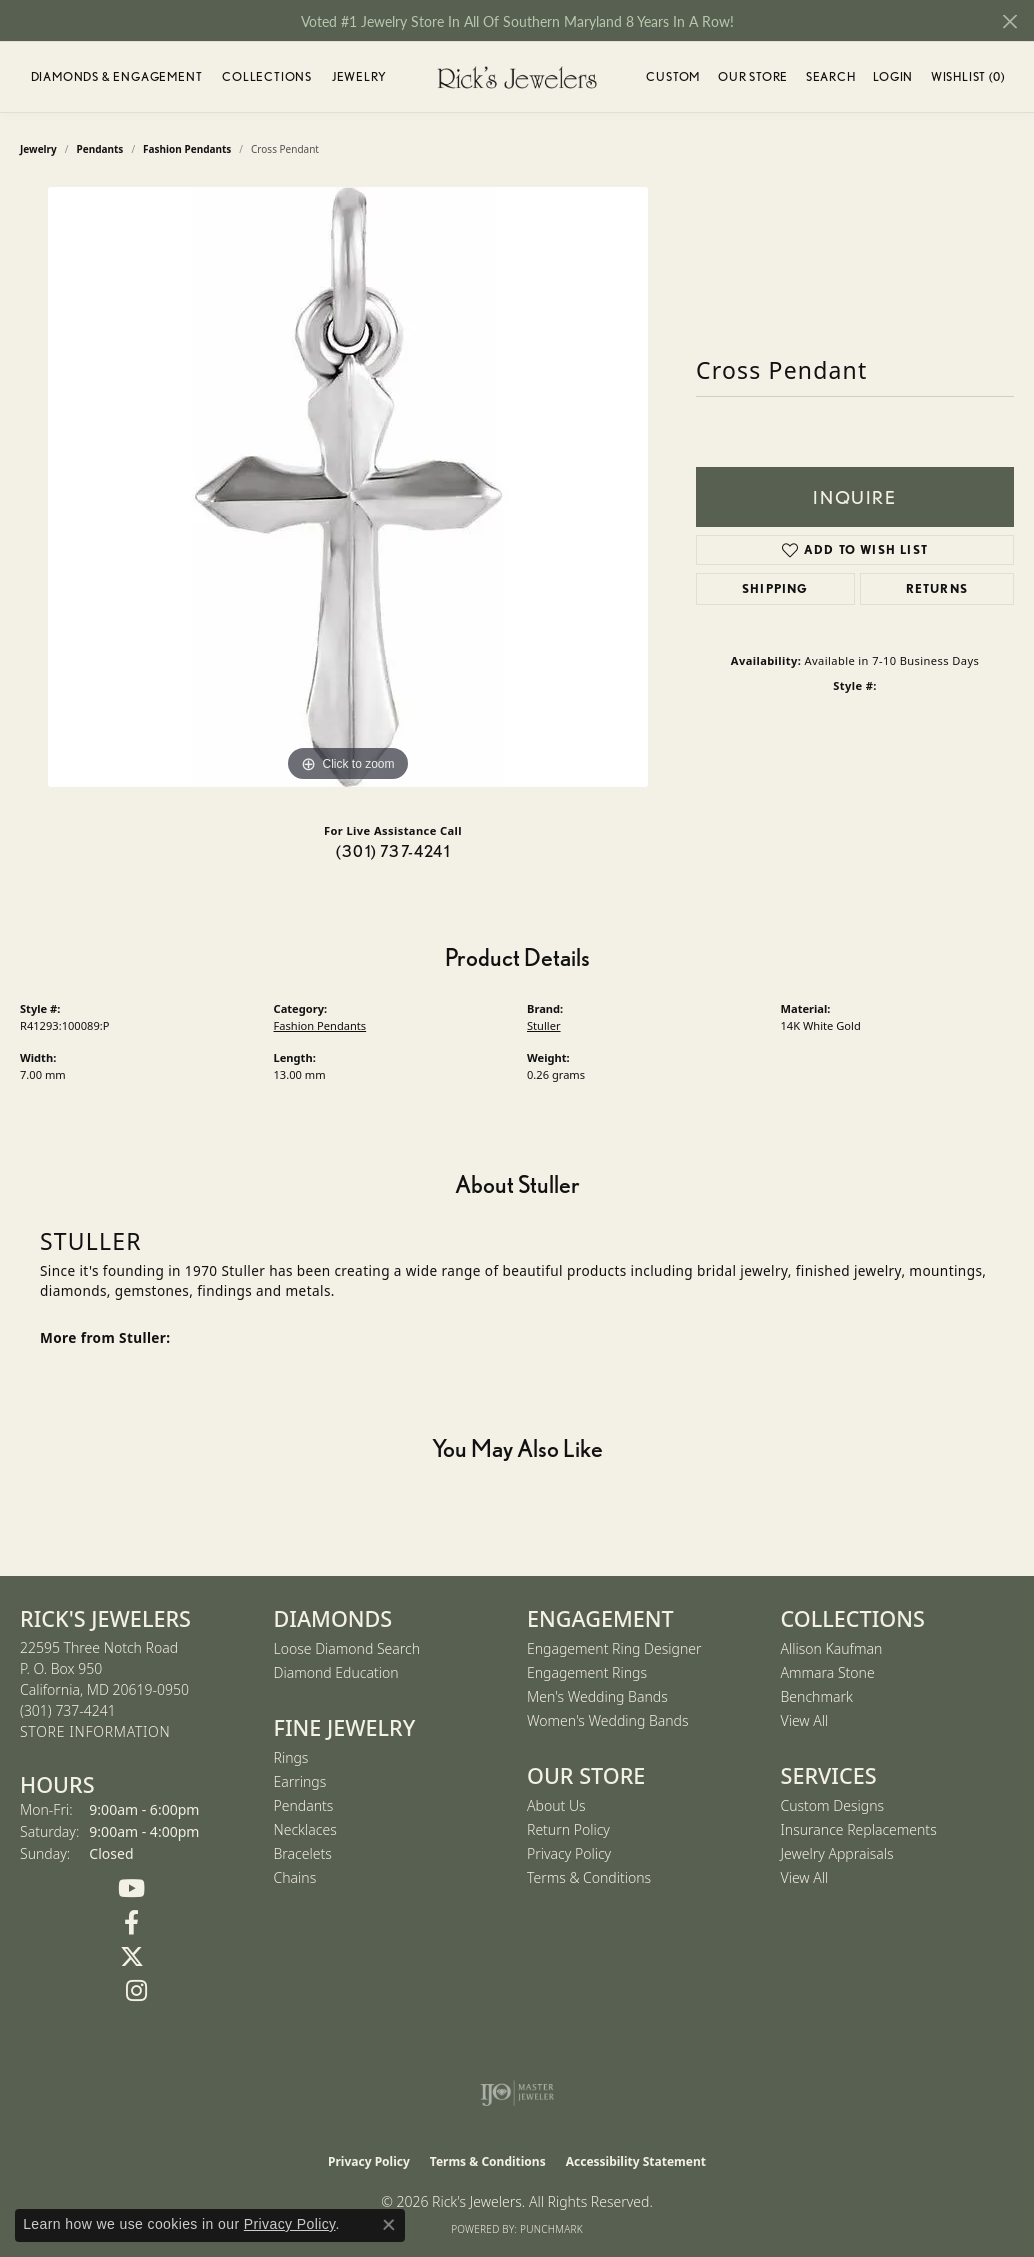  Describe the element at coordinates (305, 1829) in the screenshot. I see `Necklaces` at that location.